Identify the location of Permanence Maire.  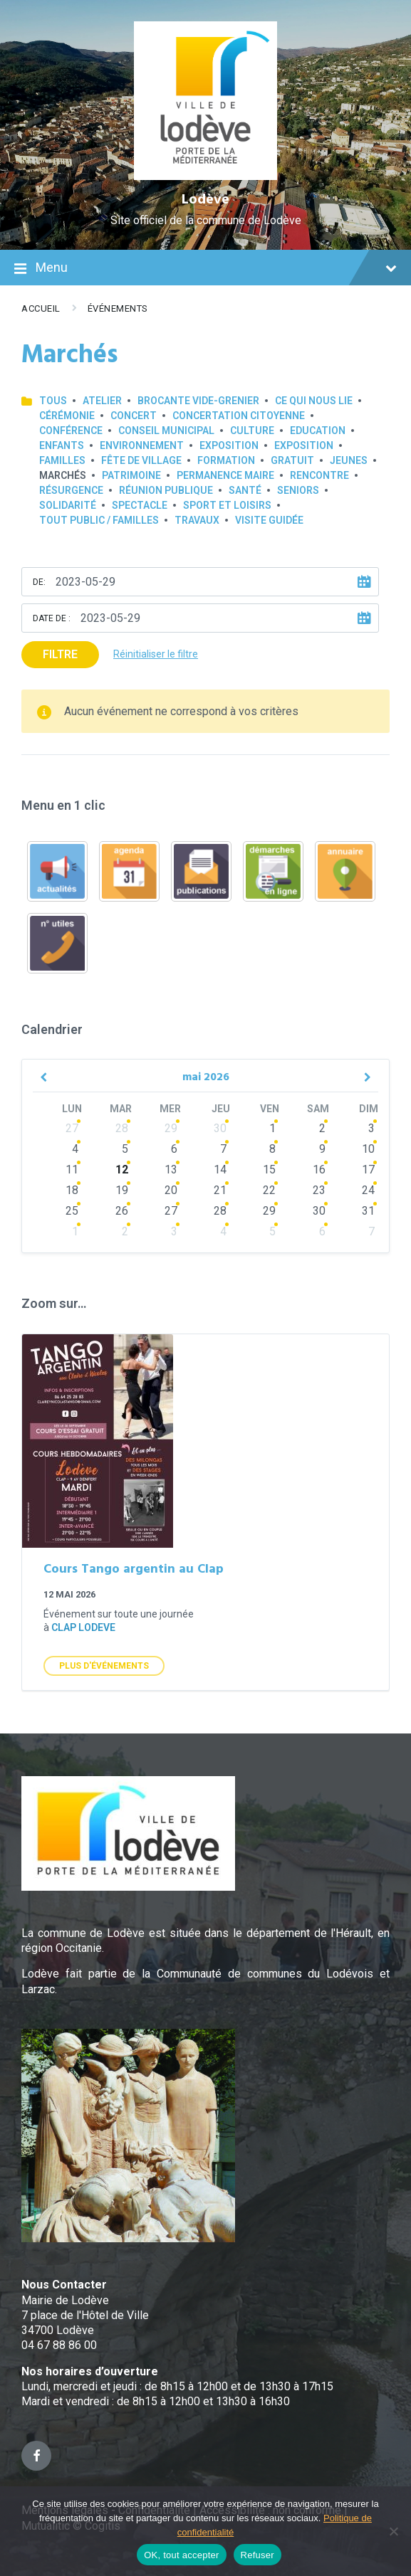
(225, 475).